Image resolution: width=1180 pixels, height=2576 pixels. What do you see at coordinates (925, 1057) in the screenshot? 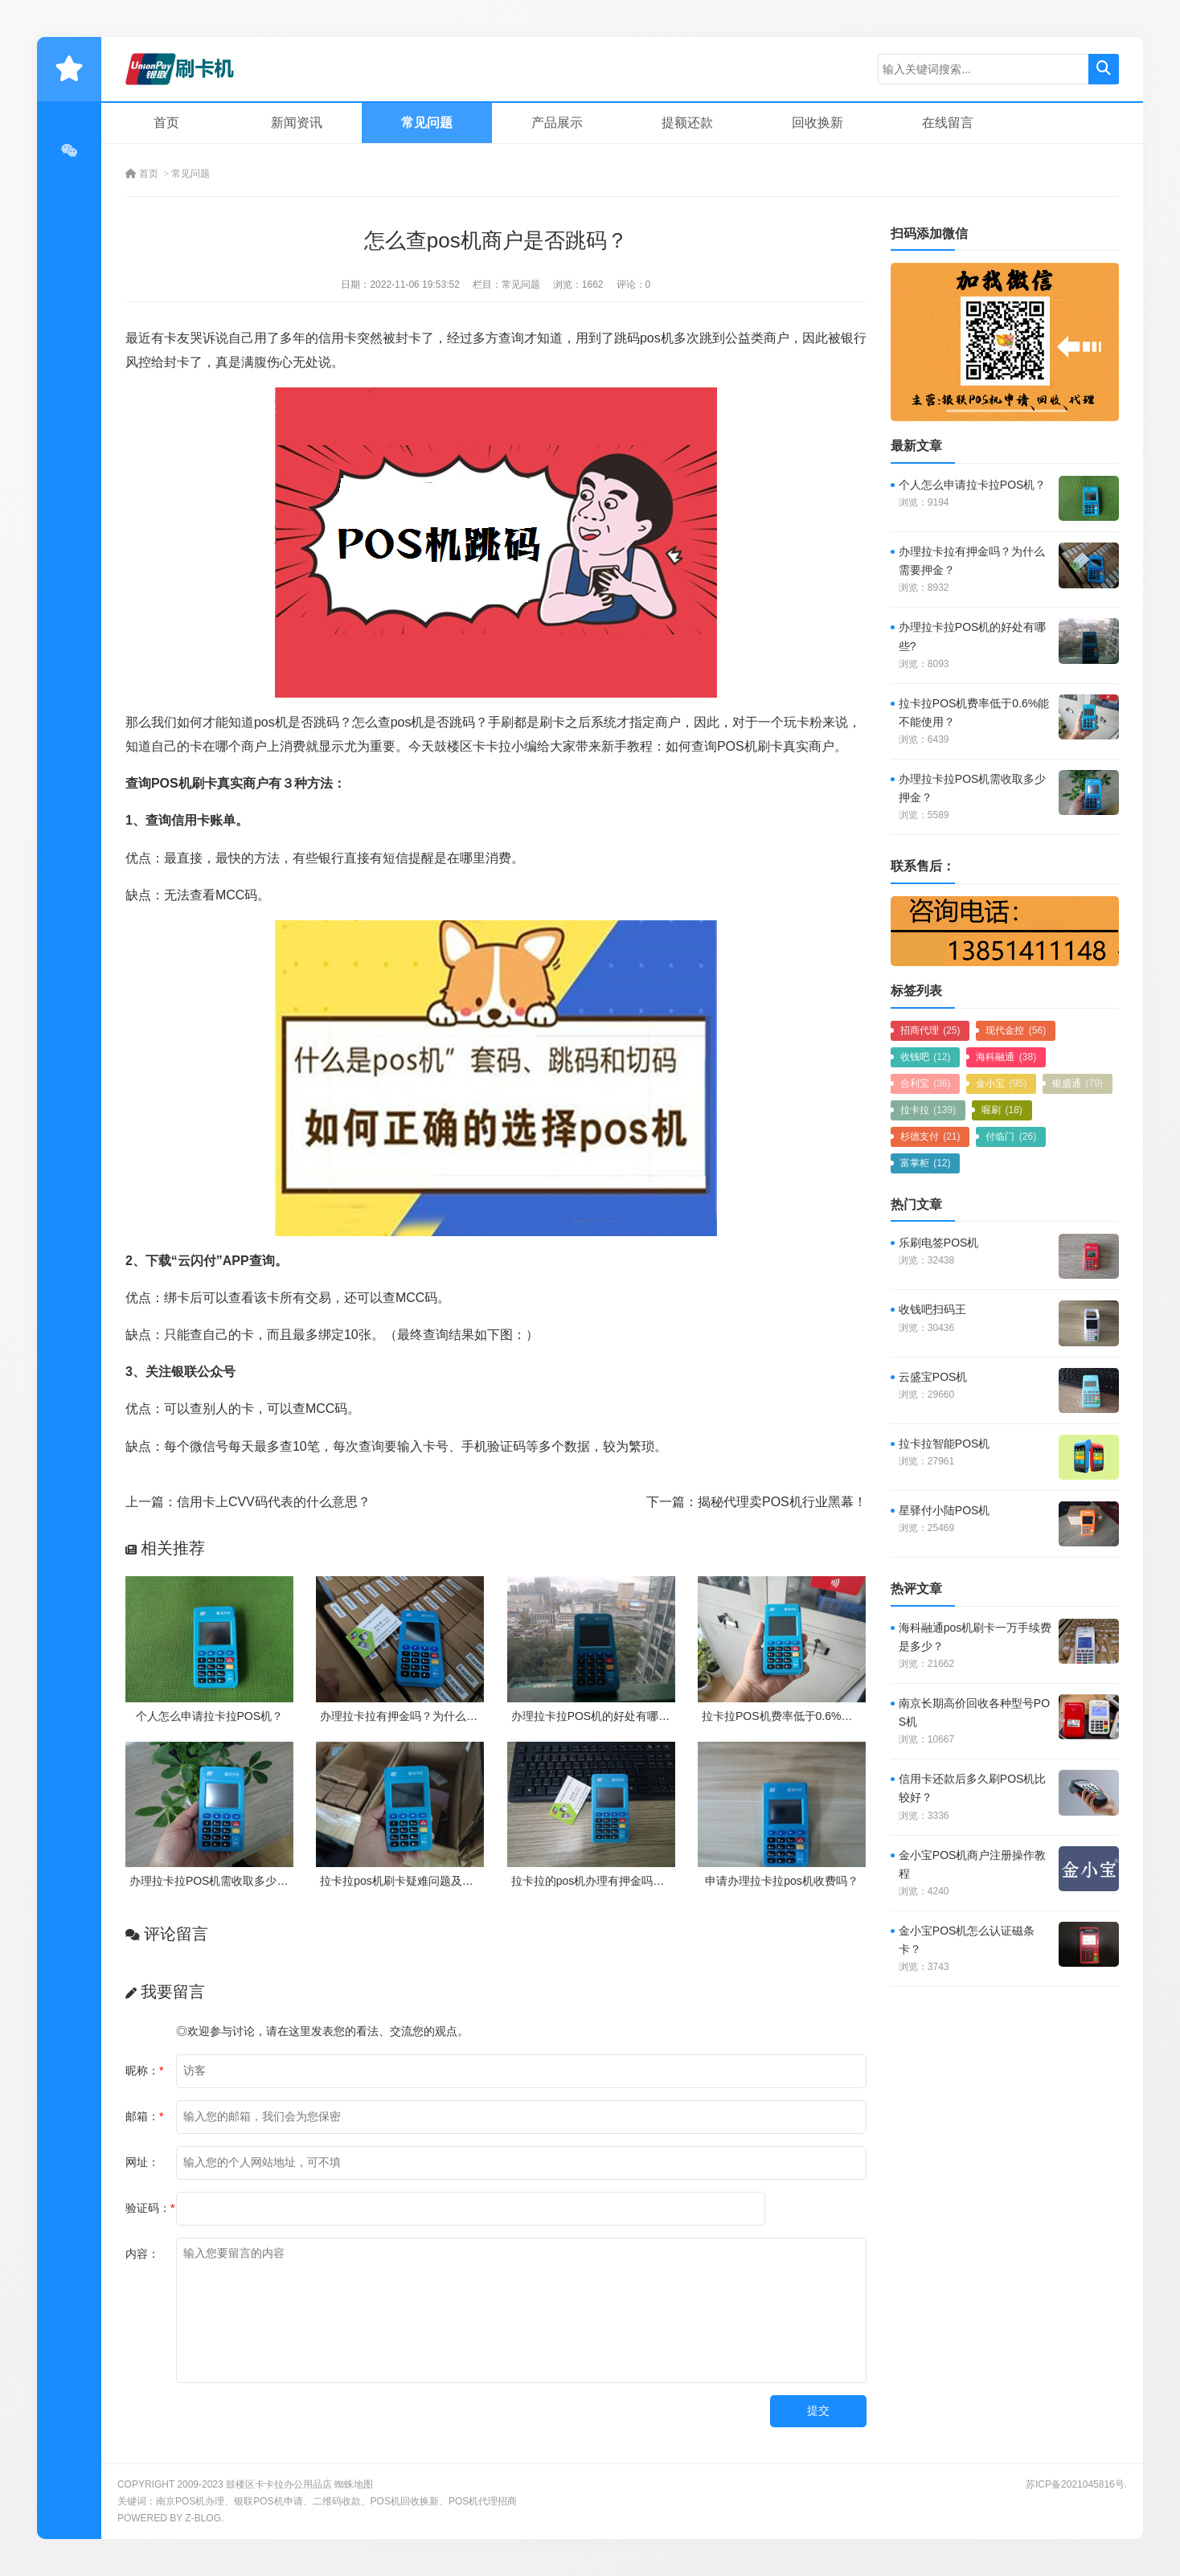
I see `收钱吧` at bounding box center [925, 1057].